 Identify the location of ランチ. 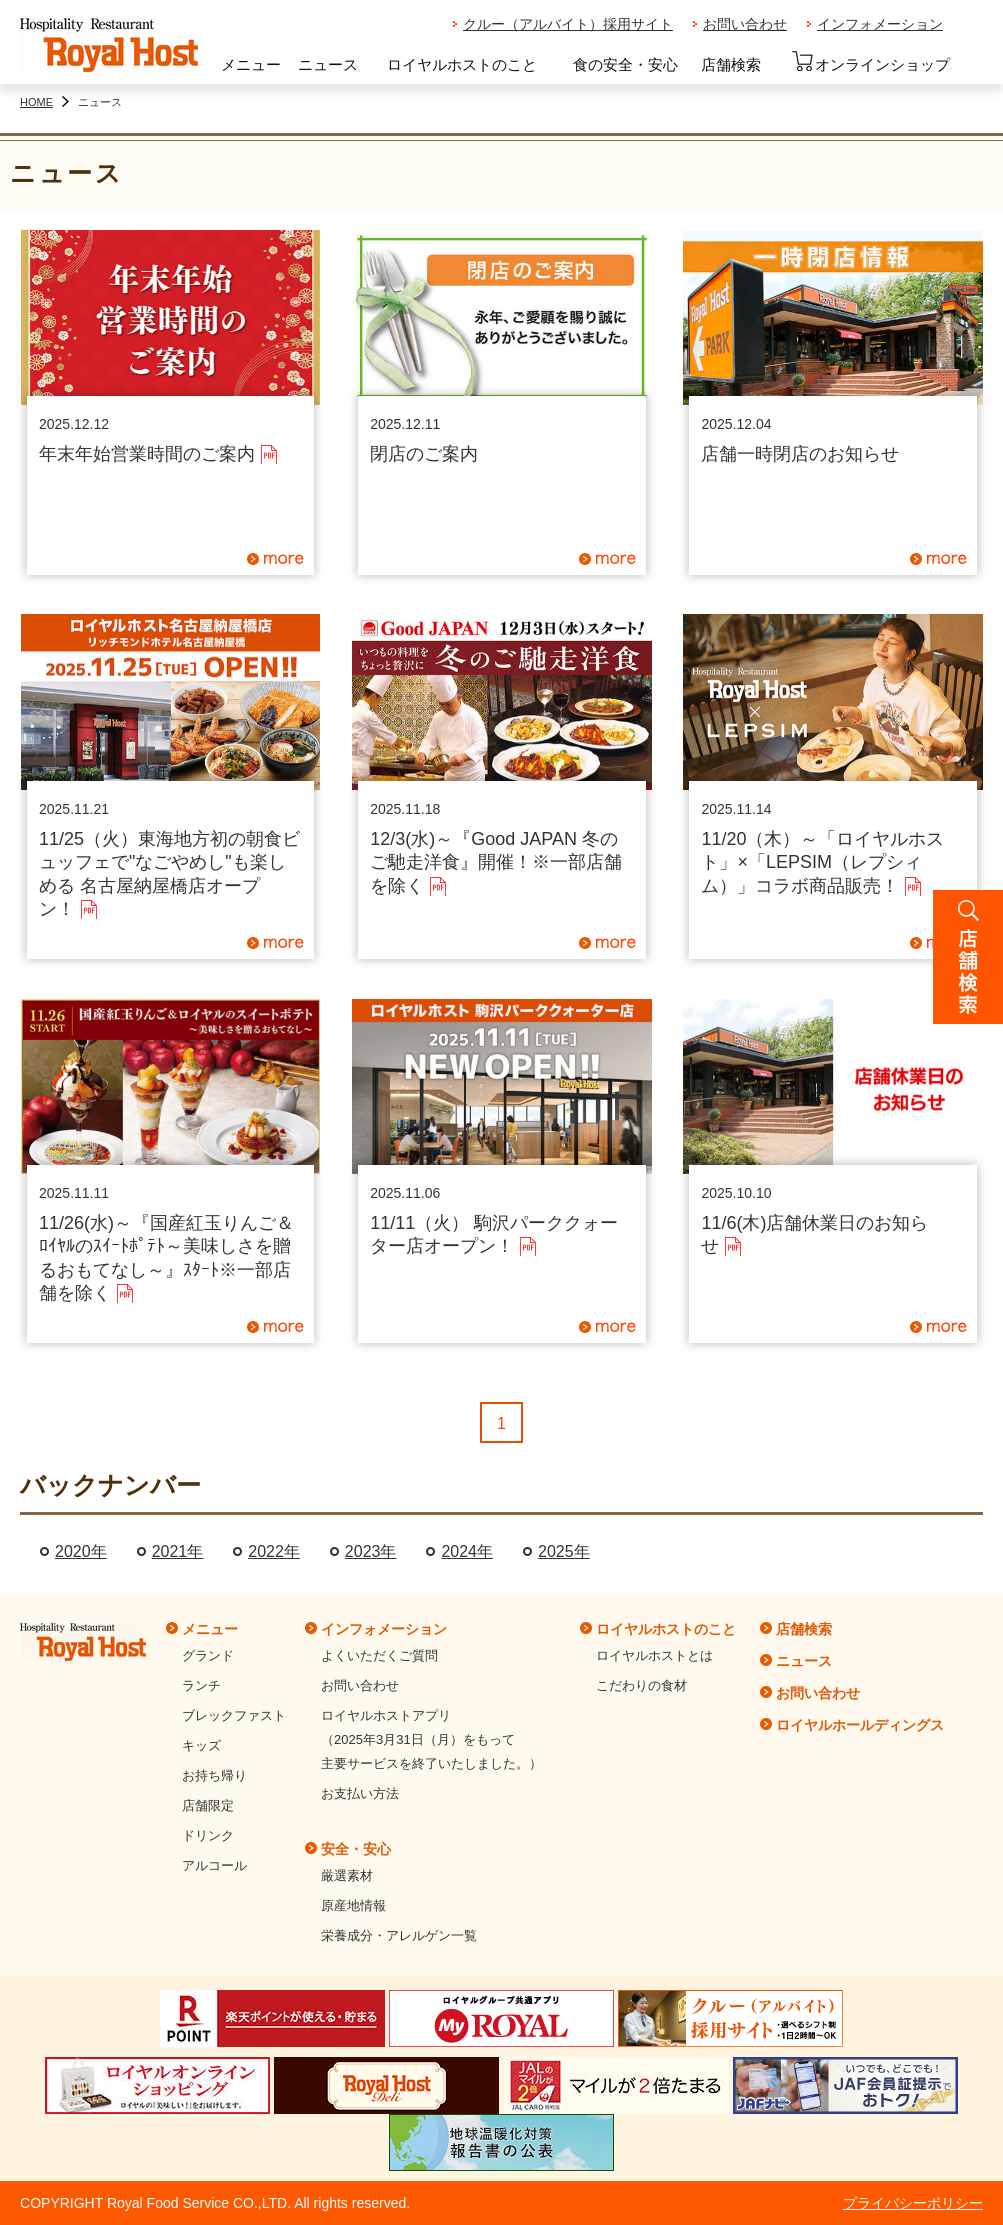
(201, 1685).